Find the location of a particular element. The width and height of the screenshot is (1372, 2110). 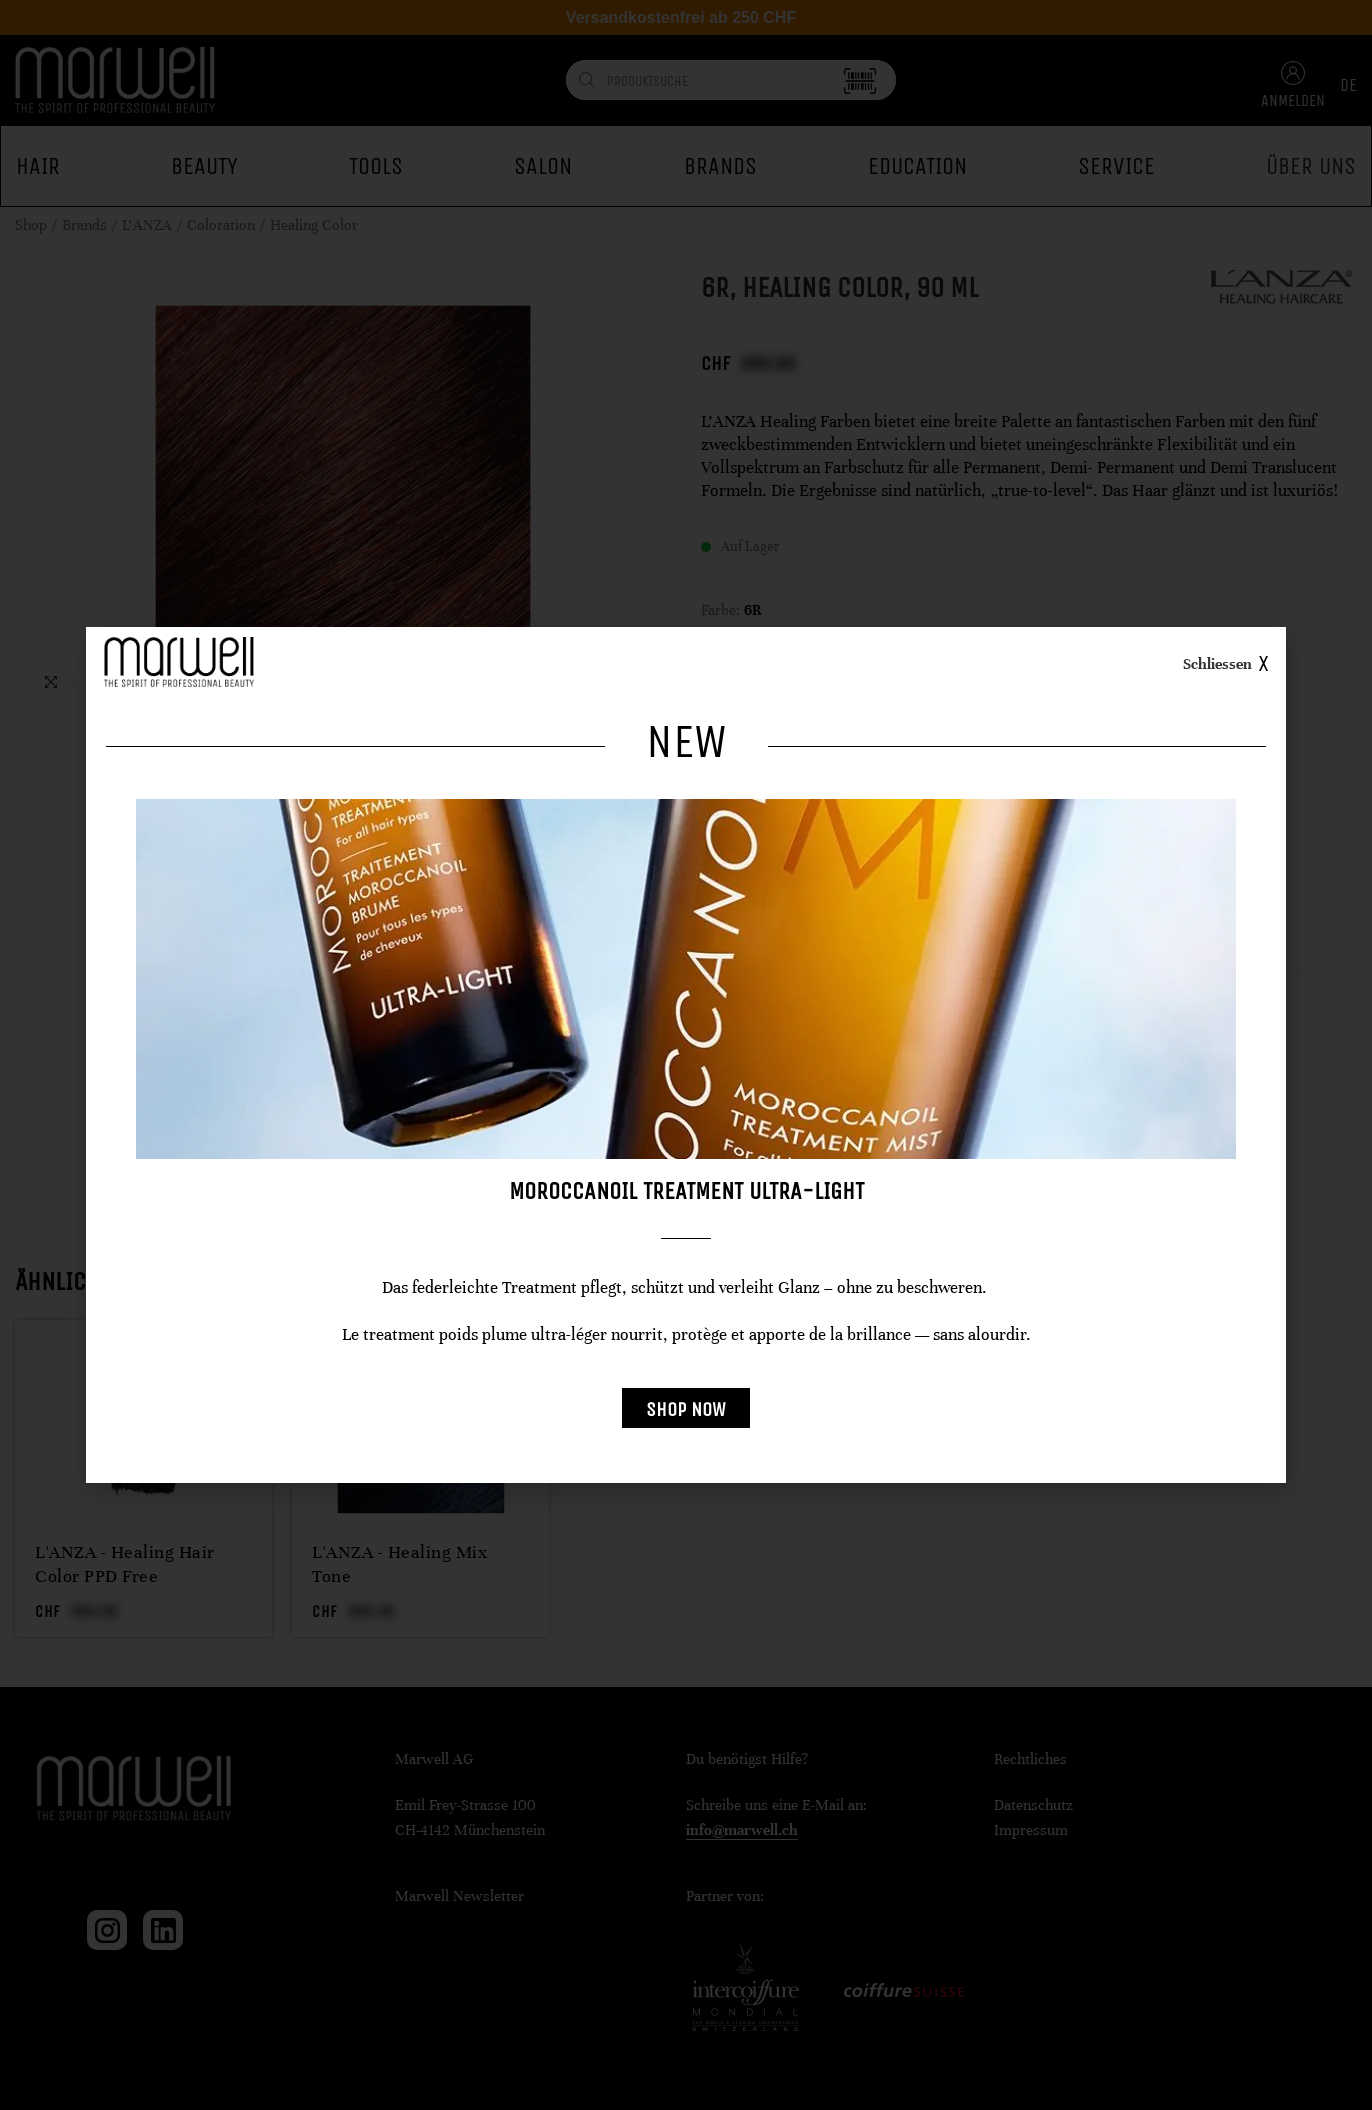

Healing Color is located at coordinates (314, 225).